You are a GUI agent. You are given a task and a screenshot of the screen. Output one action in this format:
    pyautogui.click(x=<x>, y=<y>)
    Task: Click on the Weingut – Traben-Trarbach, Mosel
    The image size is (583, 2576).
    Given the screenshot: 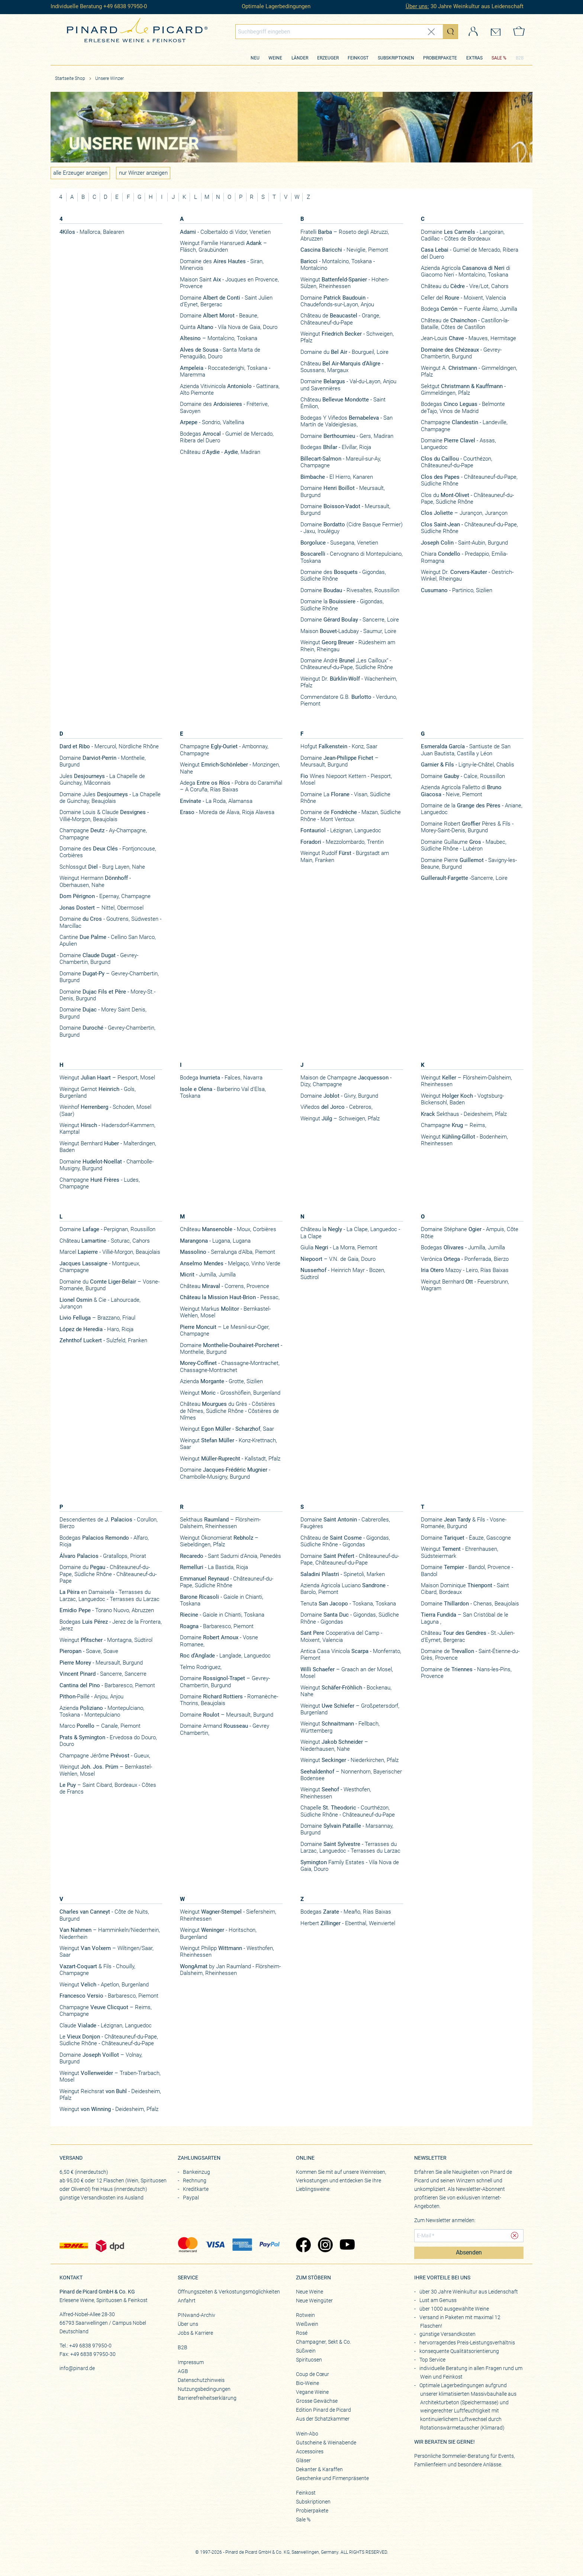 What is the action you would take?
    pyautogui.click(x=110, y=2076)
    